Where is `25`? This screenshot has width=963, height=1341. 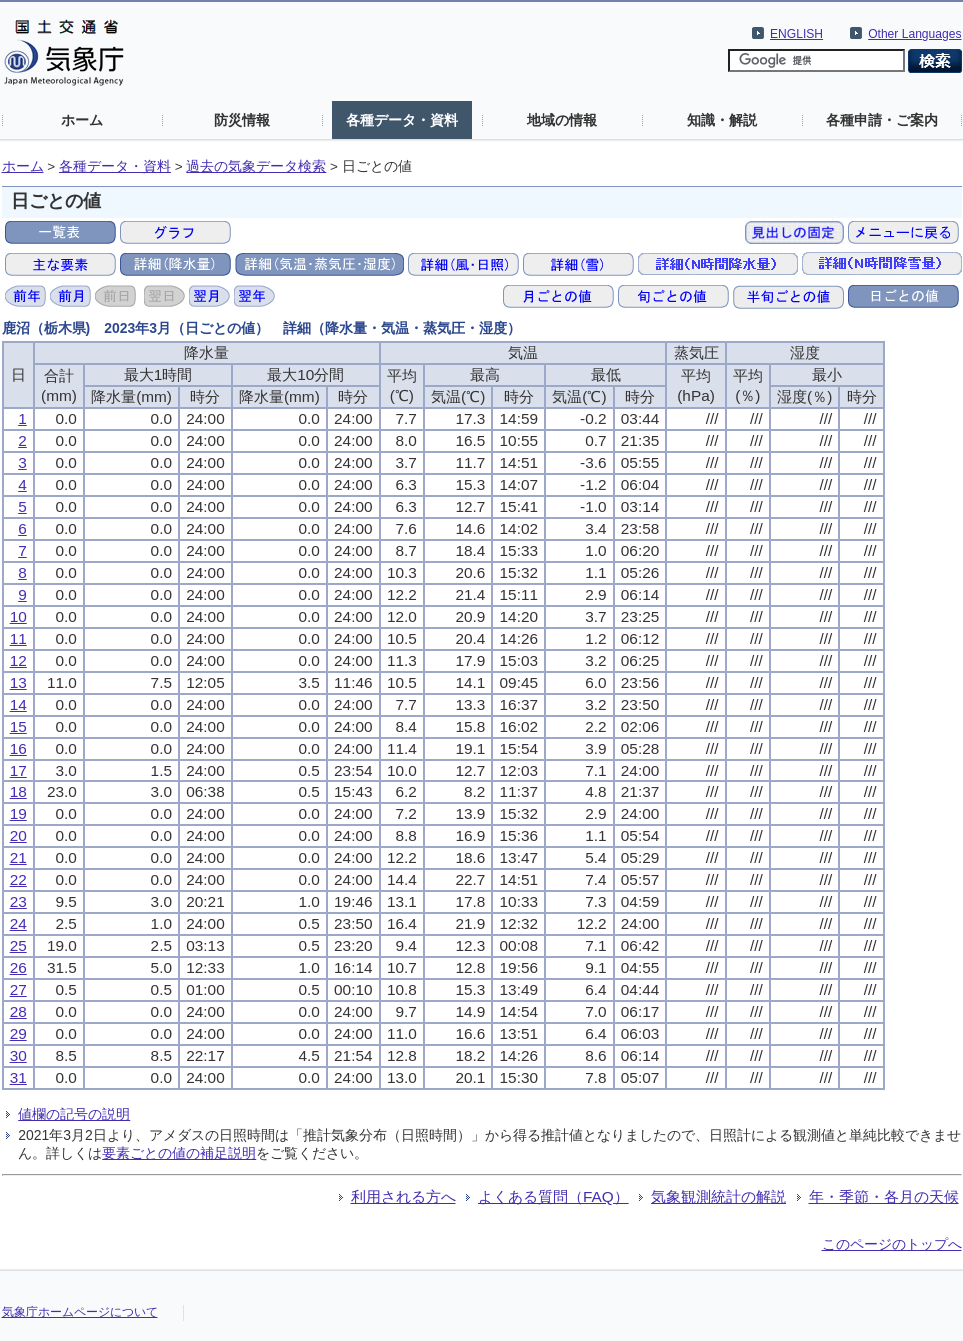 25 is located at coordinates (18, 945).